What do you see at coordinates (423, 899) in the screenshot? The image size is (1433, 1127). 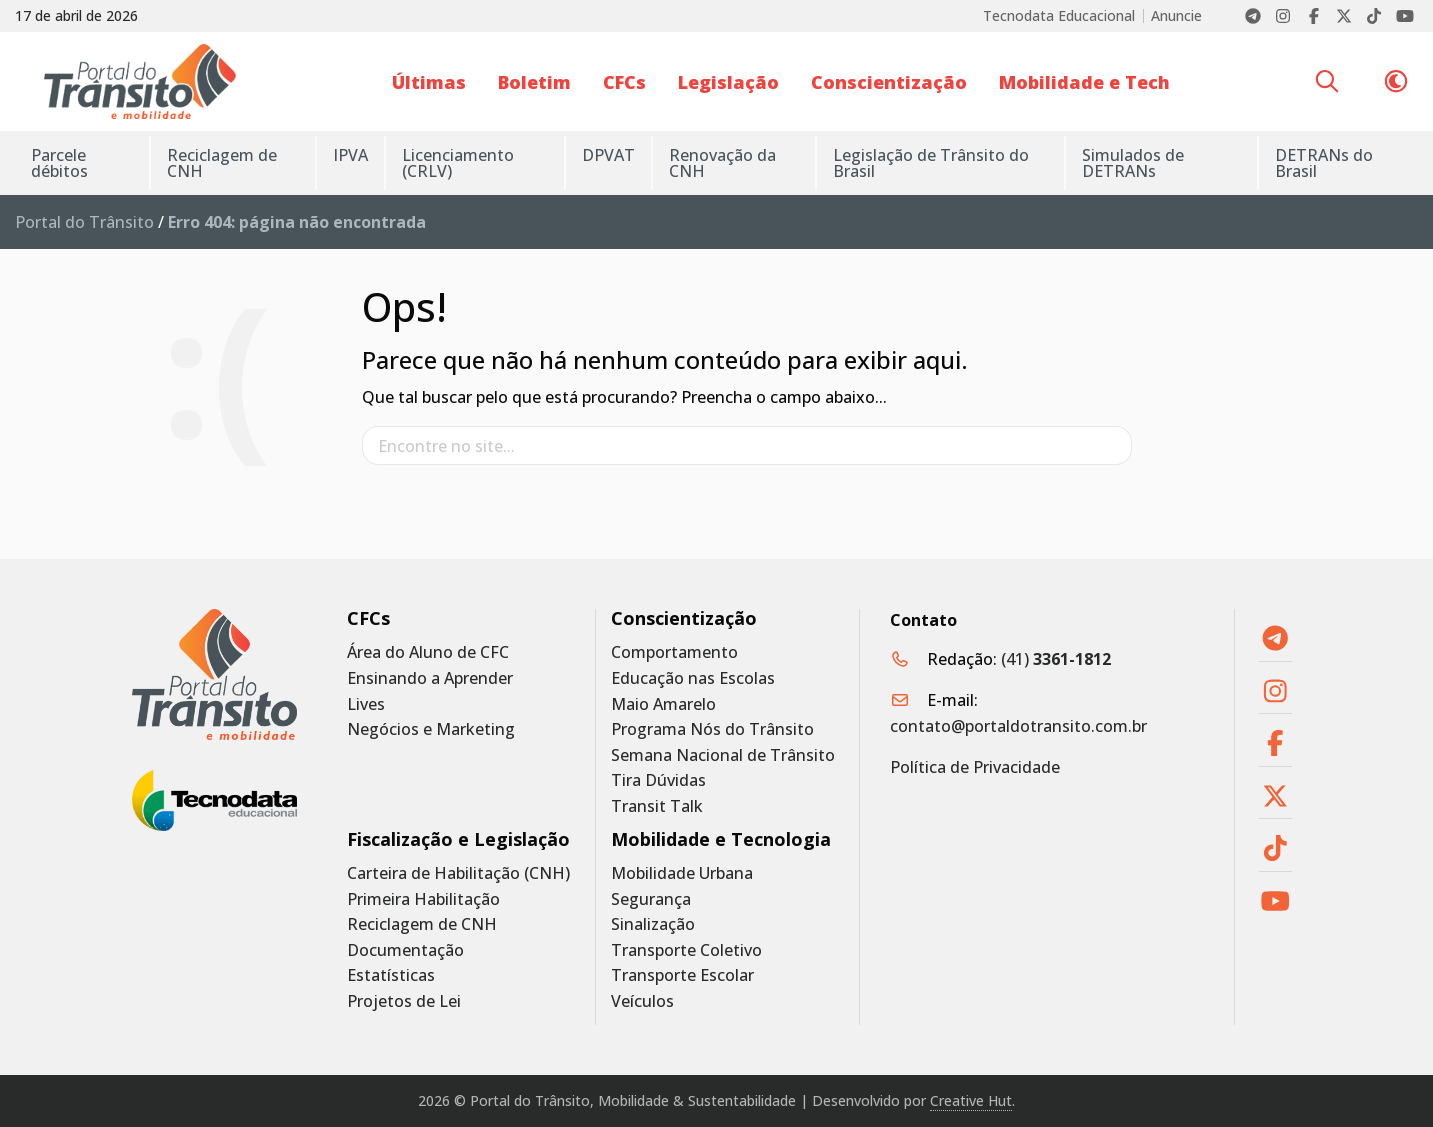 I see `Primeira Habilitação` at bounding box center [423, 899].